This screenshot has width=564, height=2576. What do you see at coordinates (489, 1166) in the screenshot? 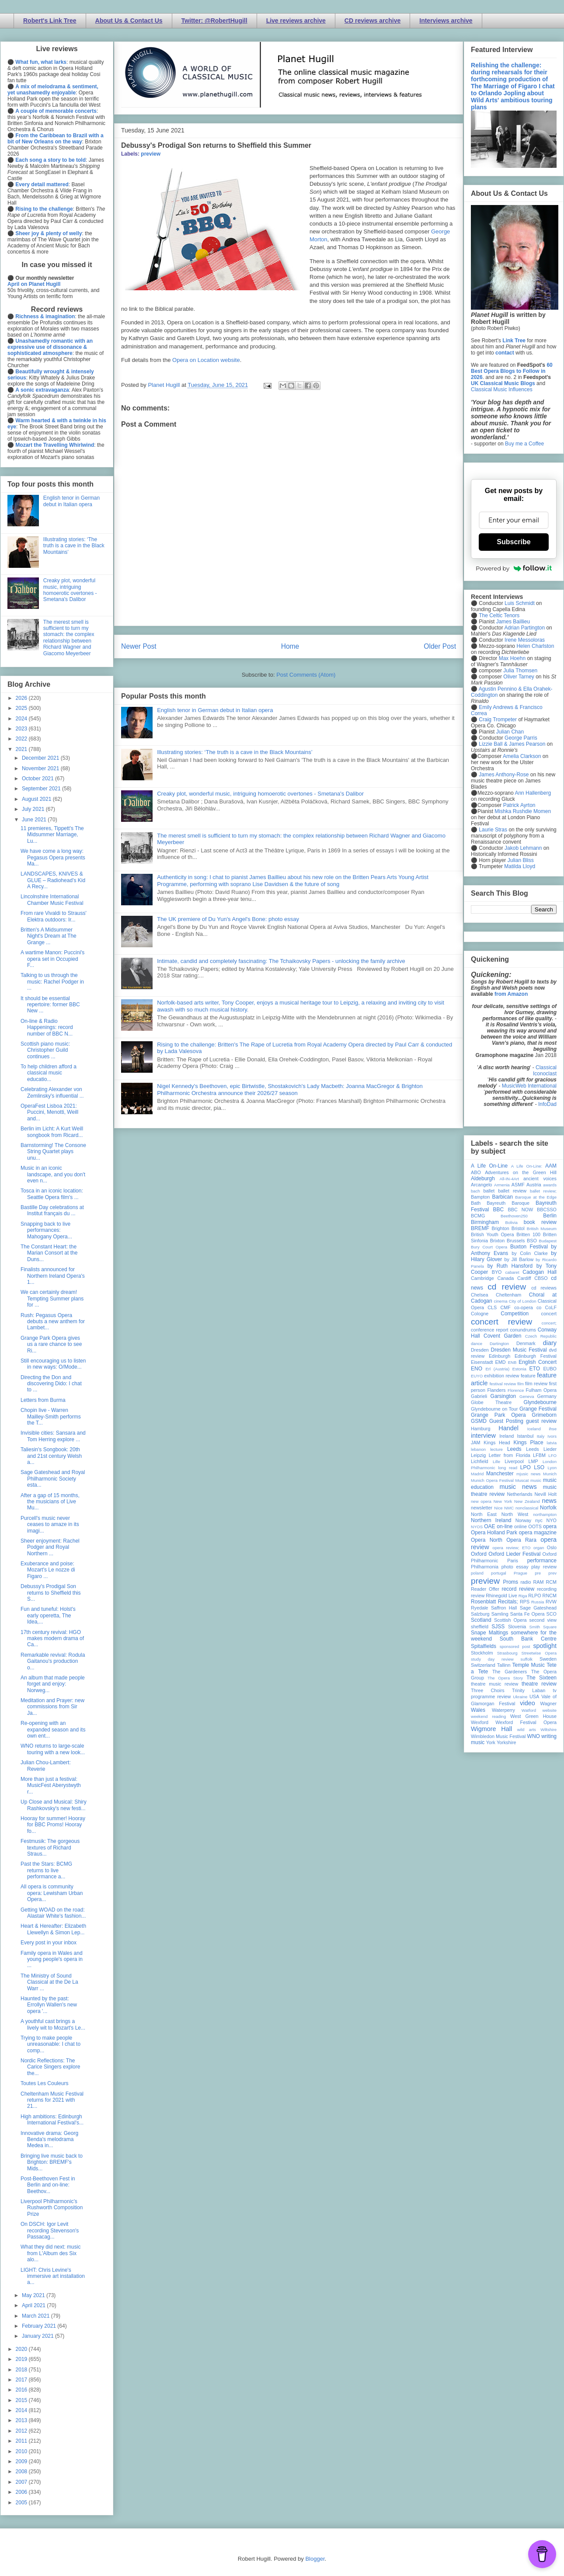
I see `A Life On-Line` at bounding box center [489, 1166].